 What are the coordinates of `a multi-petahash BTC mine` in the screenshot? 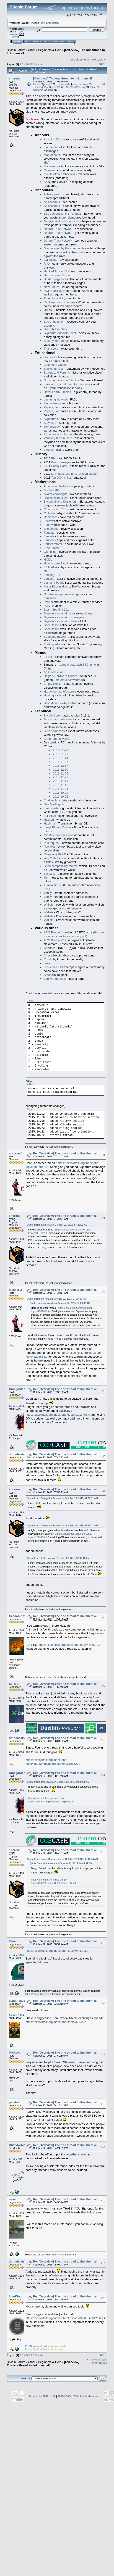 It's located at (78, 664).